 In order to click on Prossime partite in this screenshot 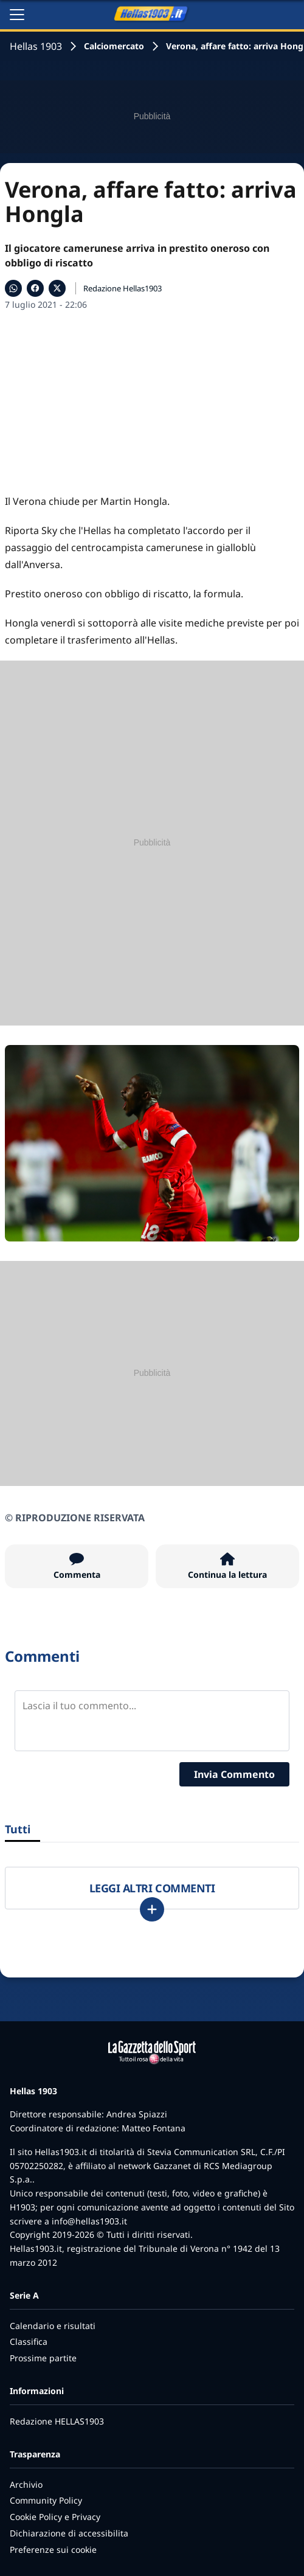, I will do `click(43, 2358)`.